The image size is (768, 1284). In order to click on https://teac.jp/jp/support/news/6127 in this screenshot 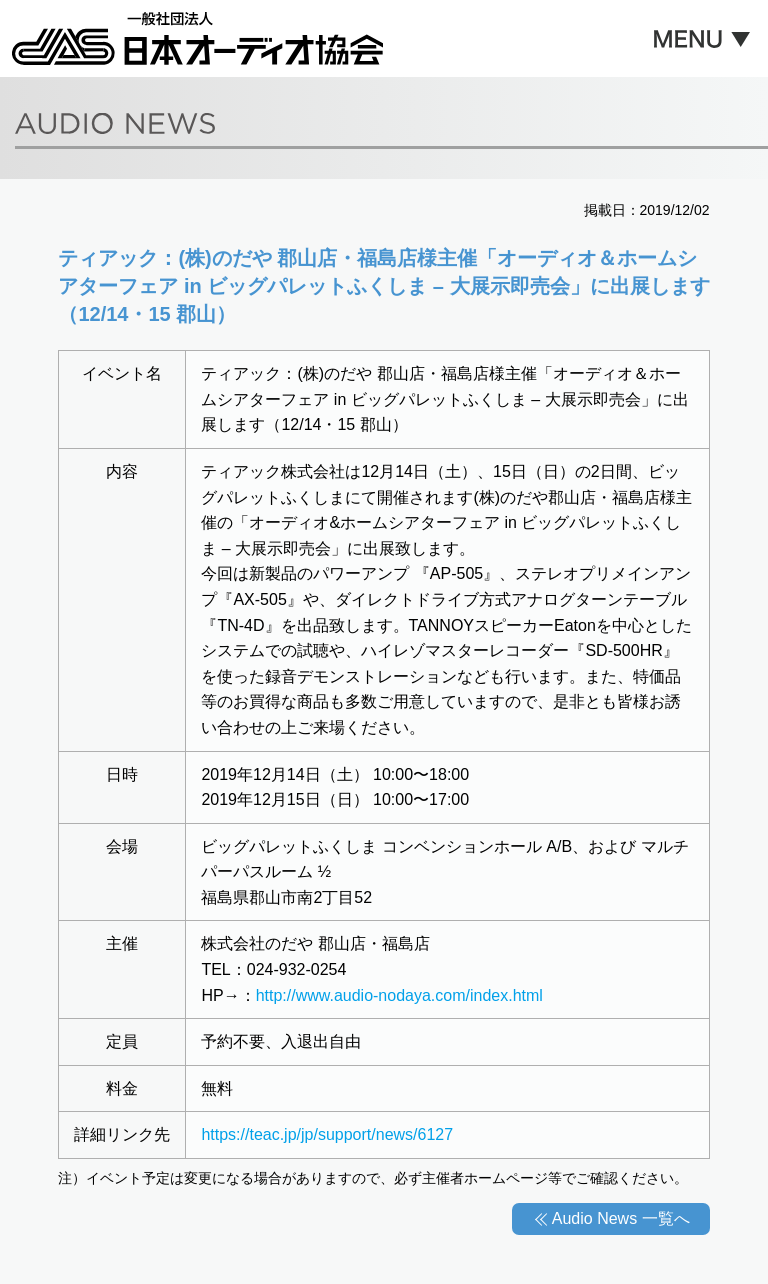, I will do `click(327, 1134)`.